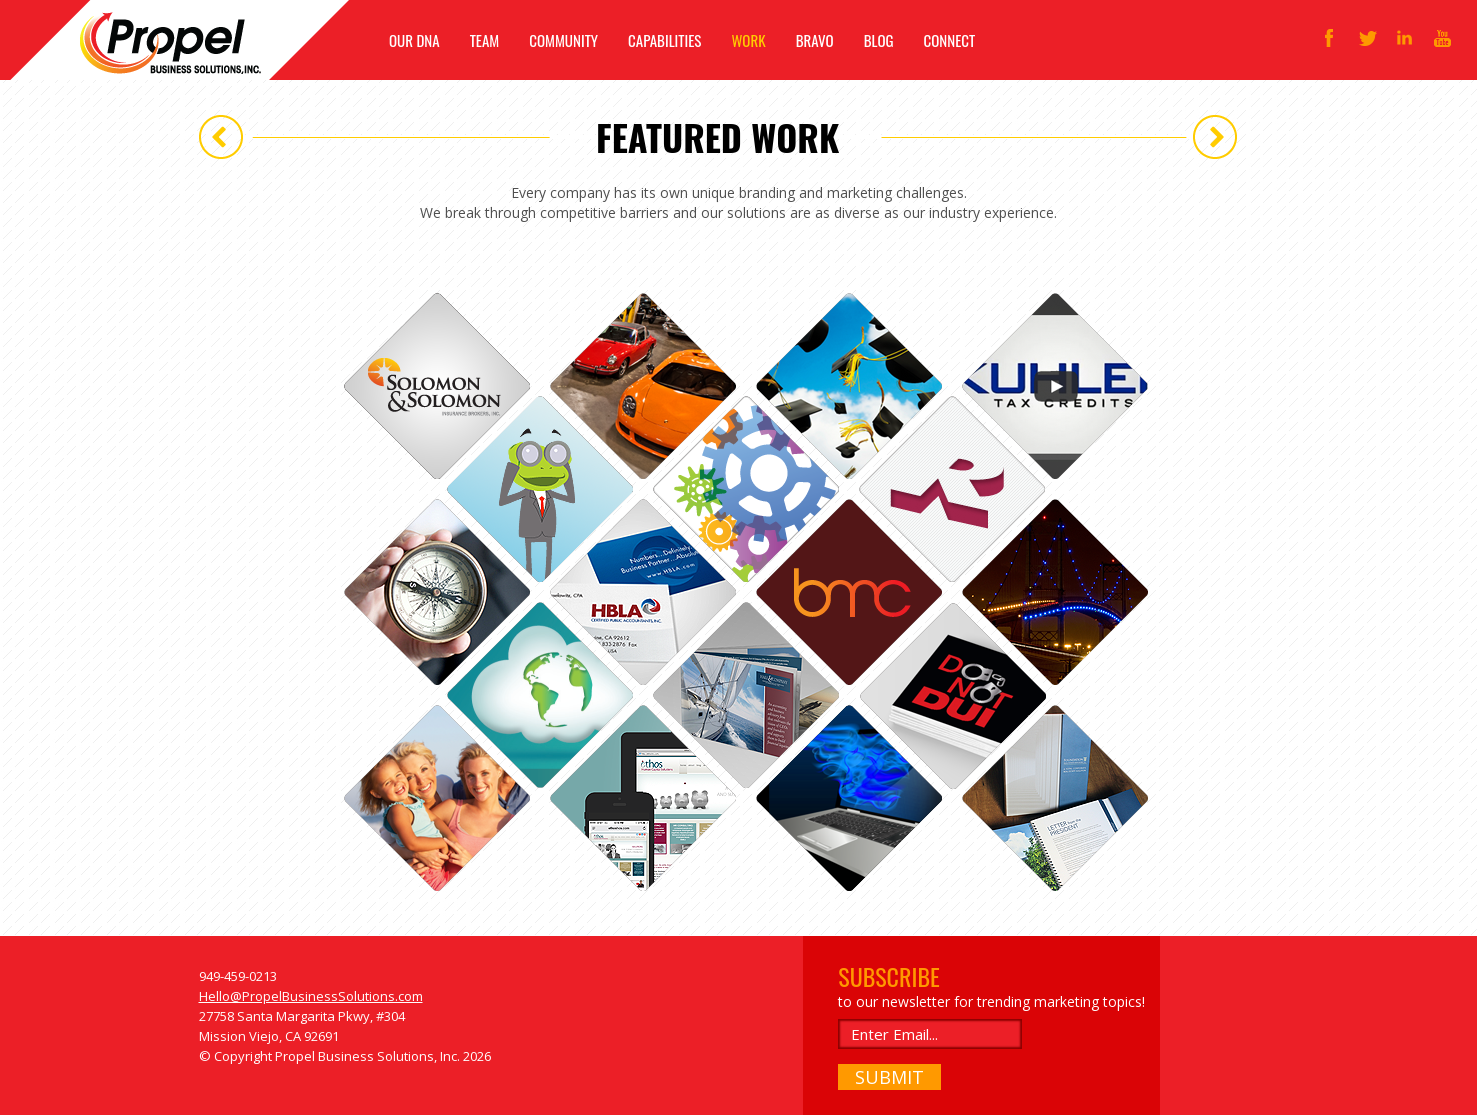  Describe the element at coordinates (238, 976) in the screenshot. I see `949-459-0213` at that location.